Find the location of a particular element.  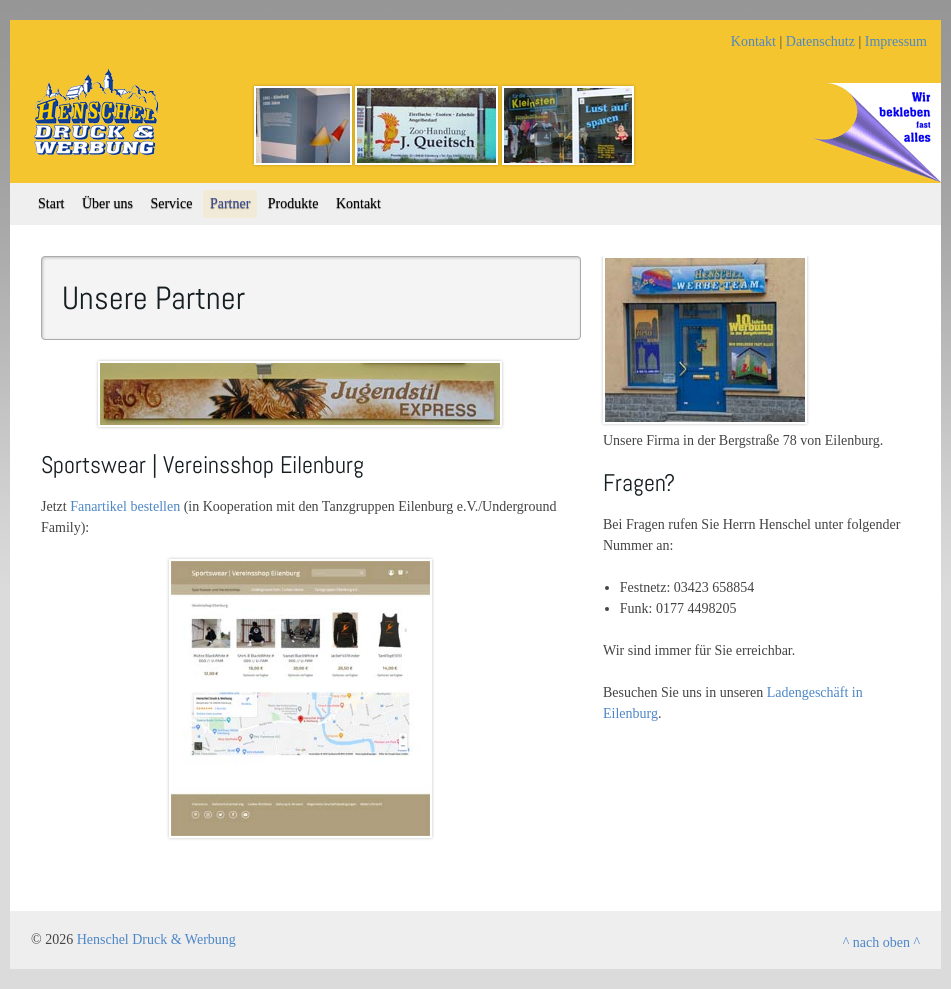

^ nach oben ^ is located at coordinates (881, 942).